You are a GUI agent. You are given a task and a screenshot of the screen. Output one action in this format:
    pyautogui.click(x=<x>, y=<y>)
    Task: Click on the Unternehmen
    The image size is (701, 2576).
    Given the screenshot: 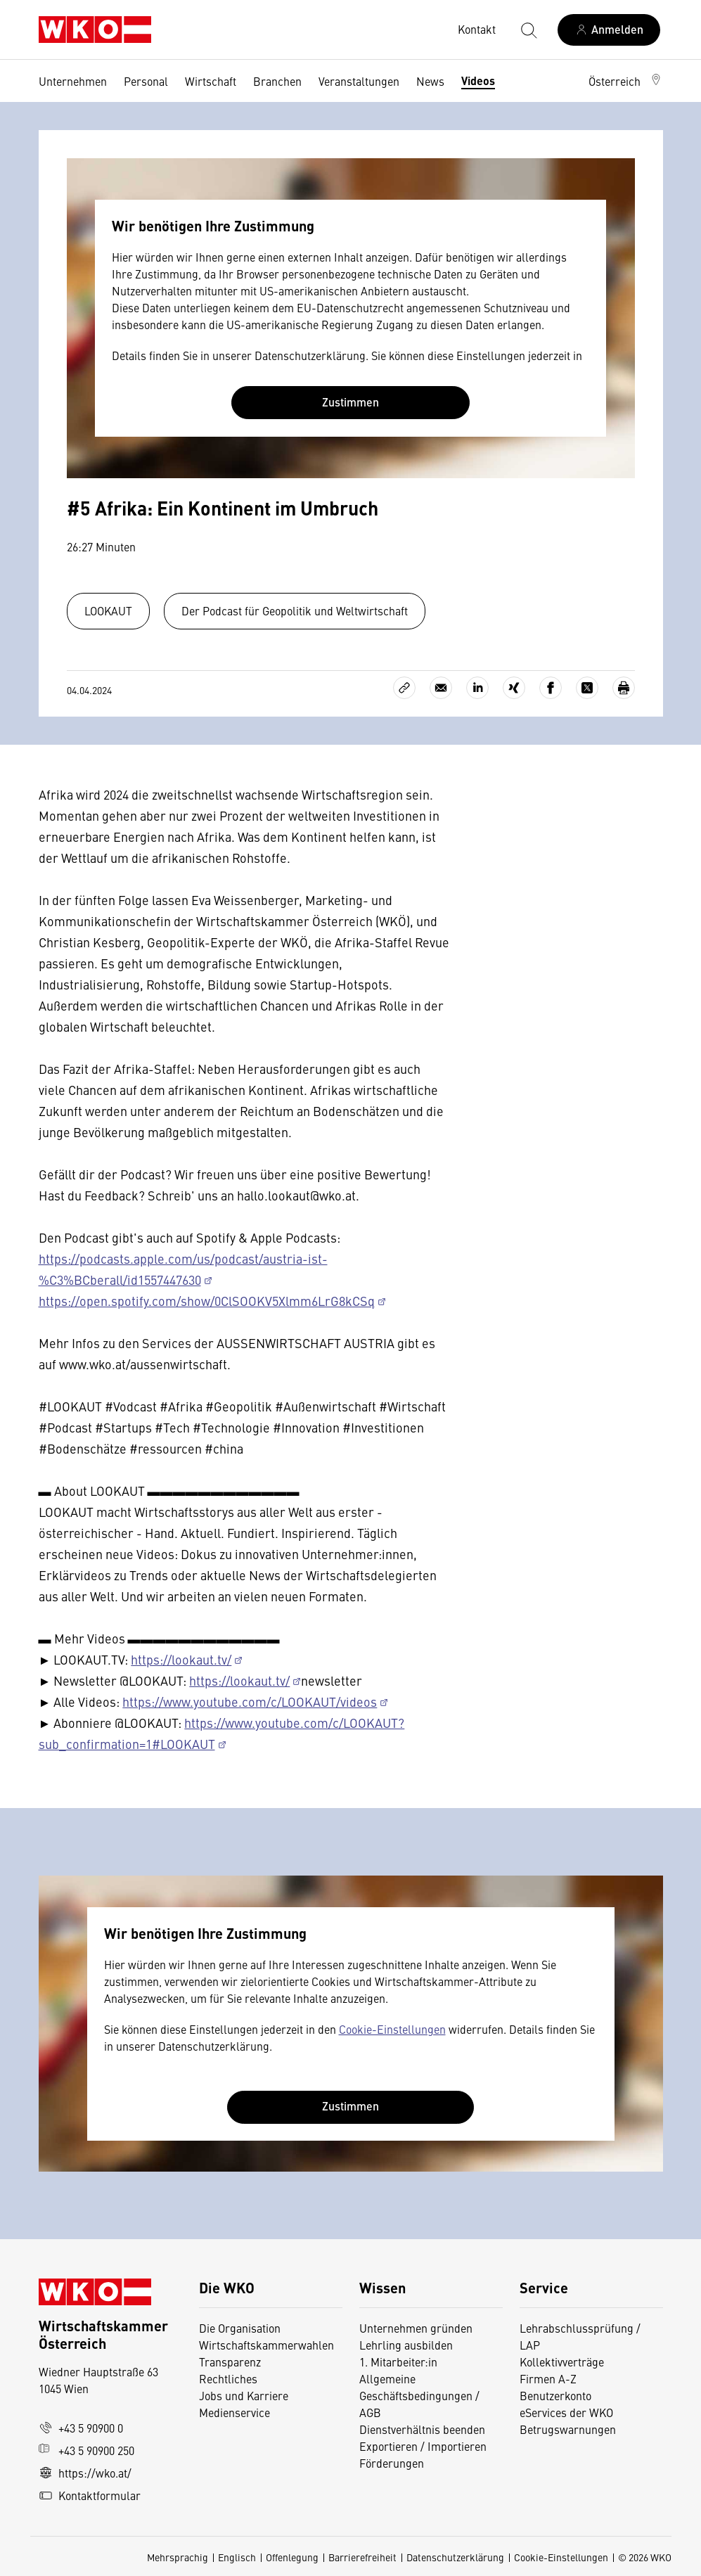 What is the action you would take?
    pyautogui.click(x=73, y=81)
    